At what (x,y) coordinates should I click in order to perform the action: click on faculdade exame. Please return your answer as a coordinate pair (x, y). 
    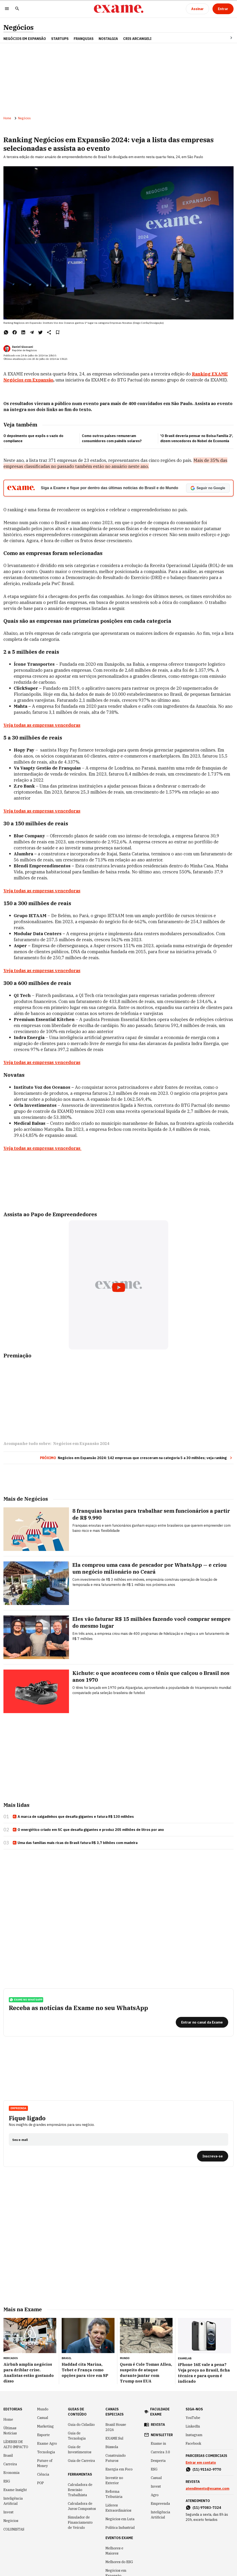
    Looking at the image, I should click on (160, 2411).